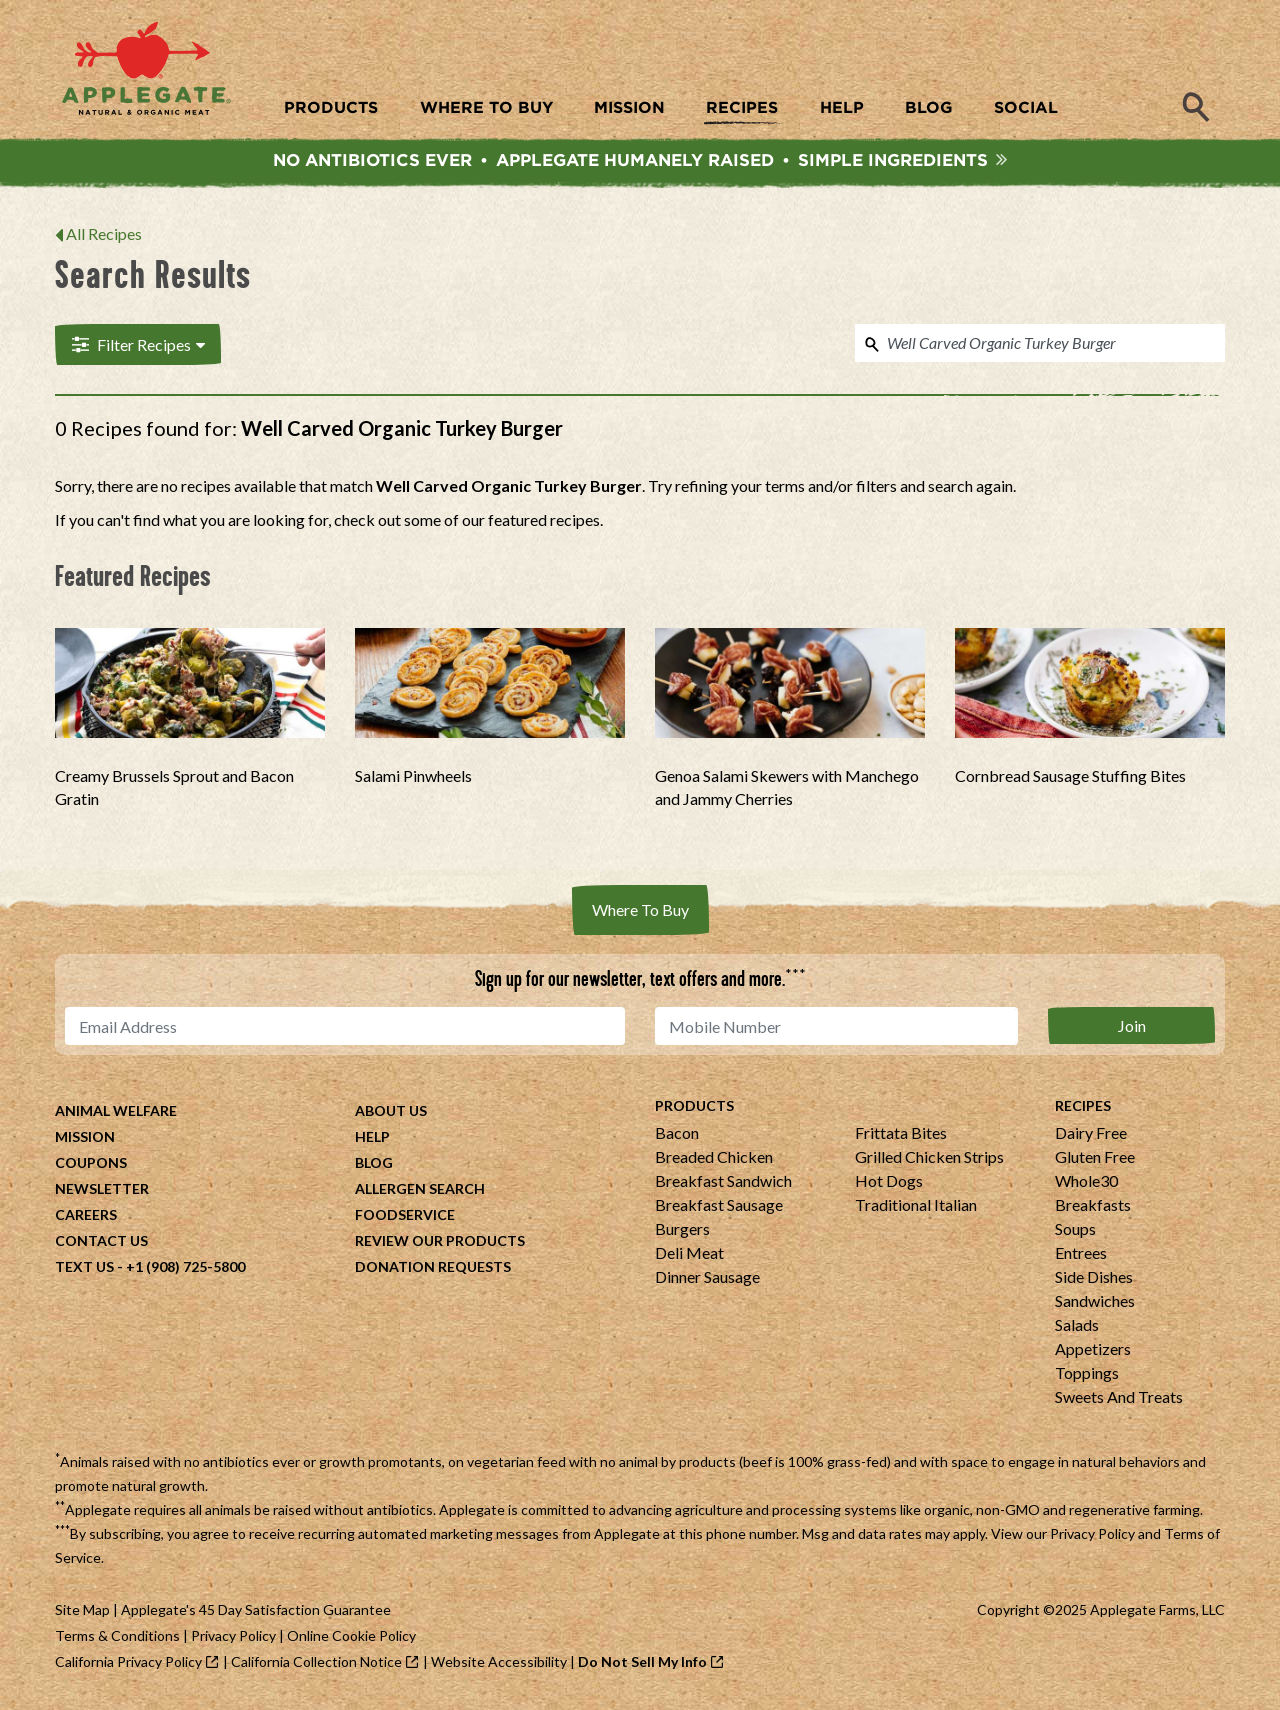  What do you see at coordinates (640, 912) in the screenshot?
I see `Where To Buy` at bounding box center [640, 912].